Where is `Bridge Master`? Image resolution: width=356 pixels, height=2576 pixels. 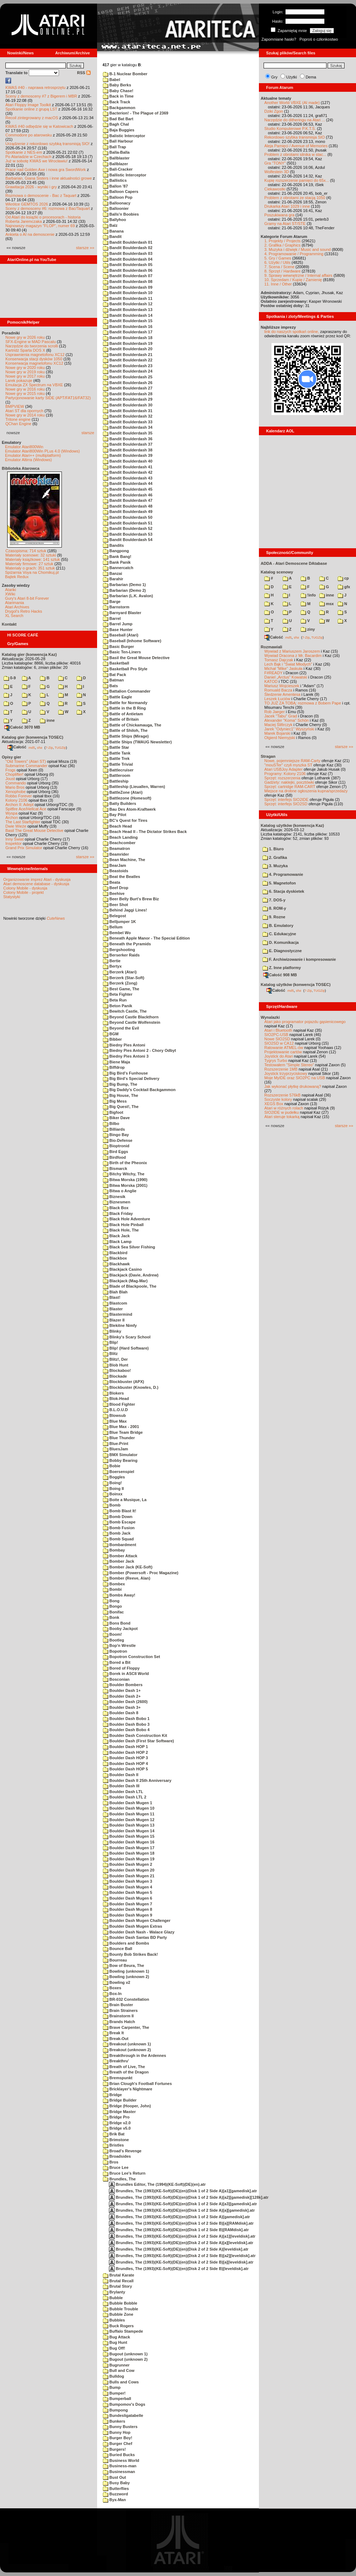 Bridge Master is located at coordinates (119, 2111).